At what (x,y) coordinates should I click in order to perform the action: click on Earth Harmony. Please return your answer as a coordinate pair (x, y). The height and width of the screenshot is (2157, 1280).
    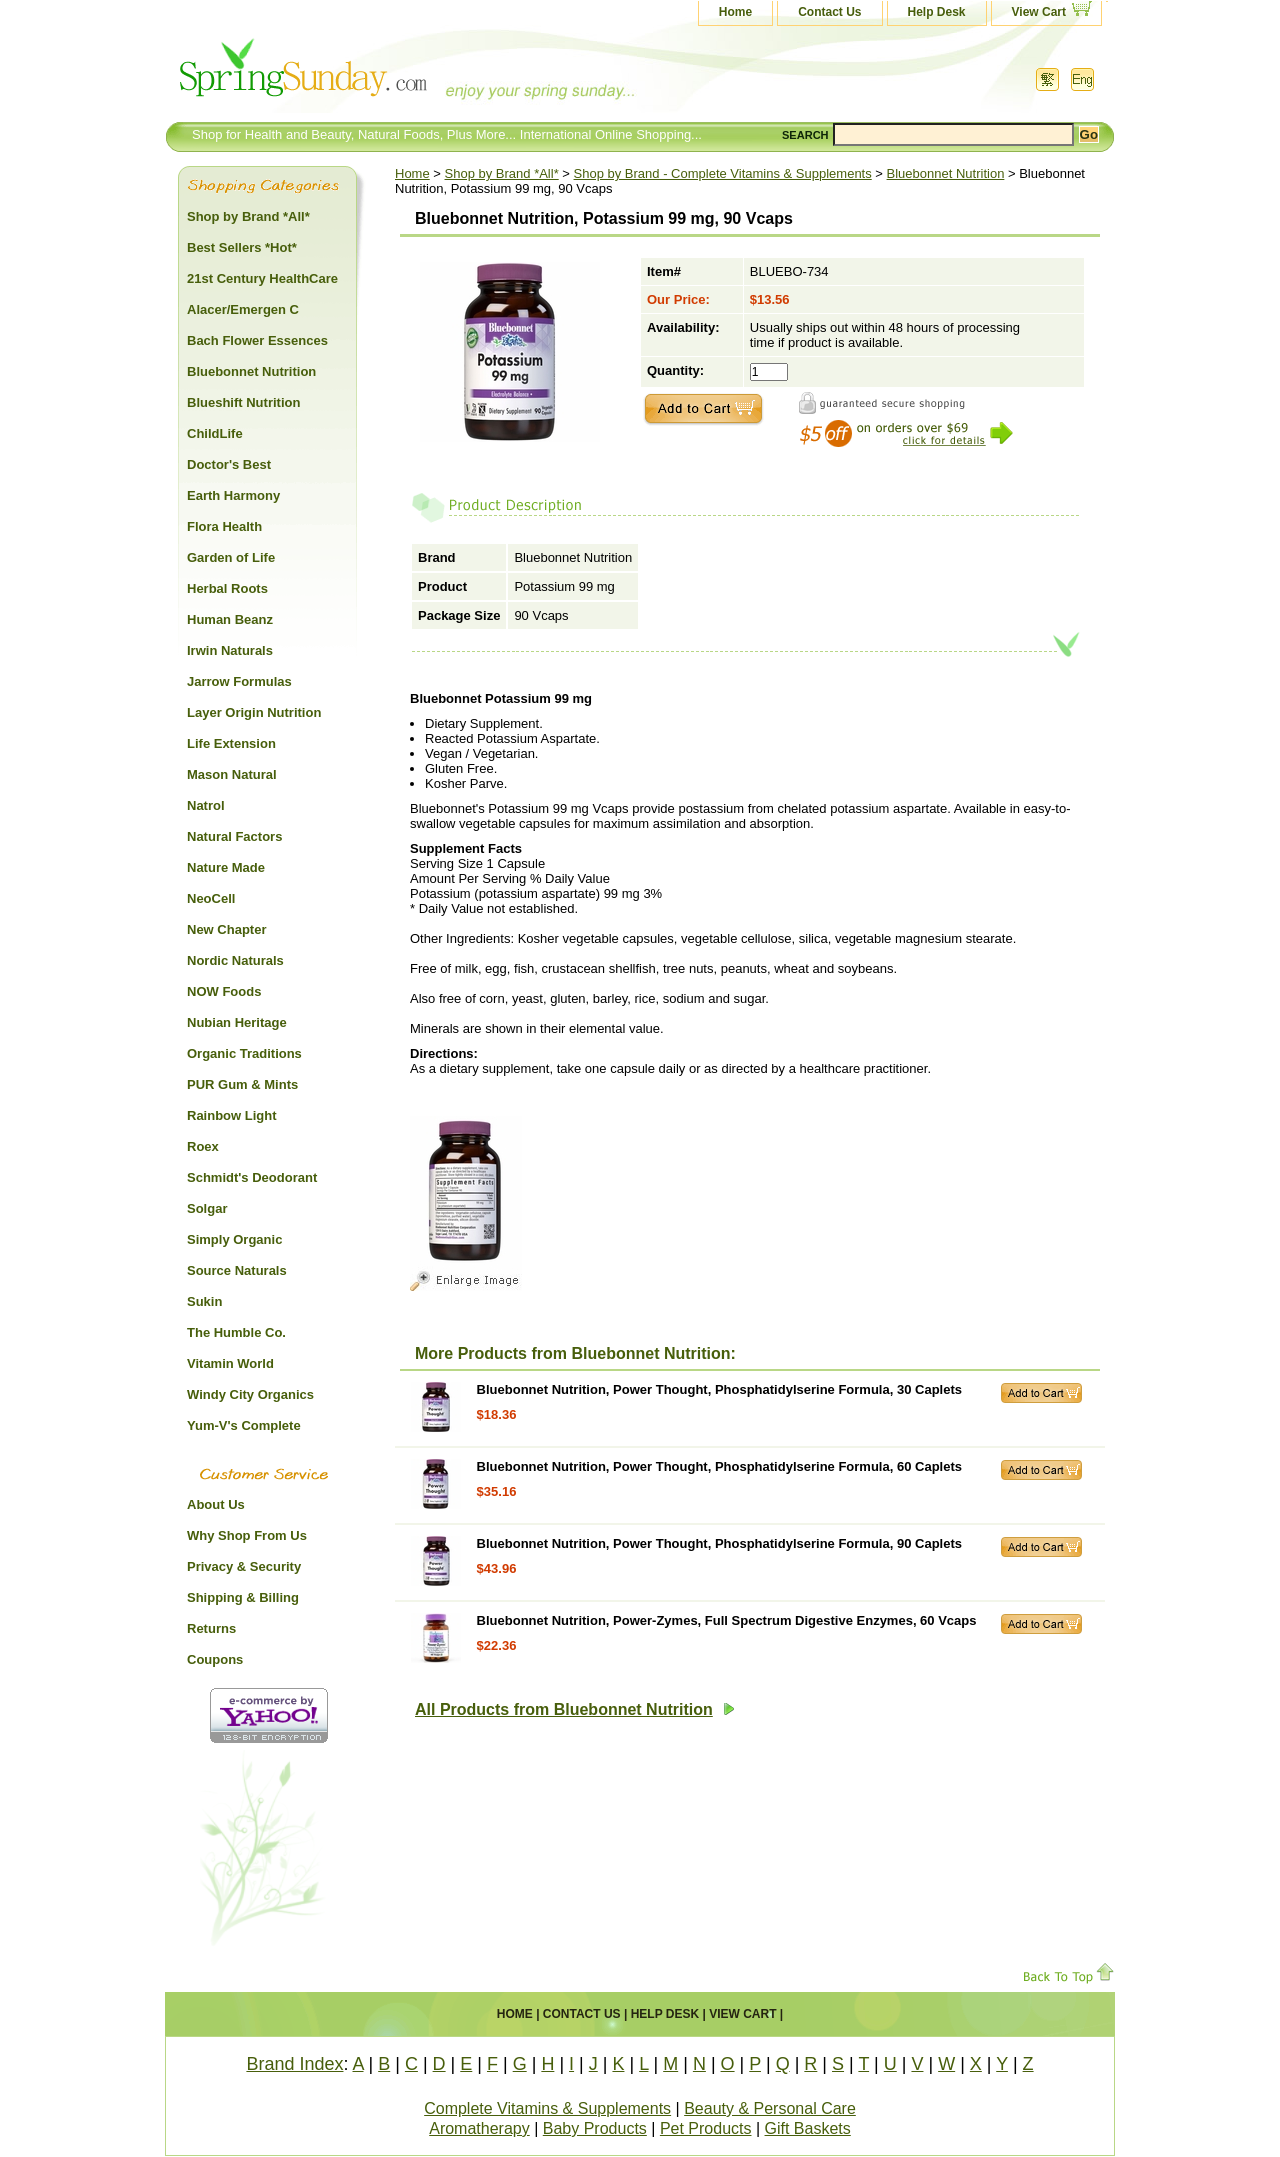
    Looking at the image, I should click on (233, 495).